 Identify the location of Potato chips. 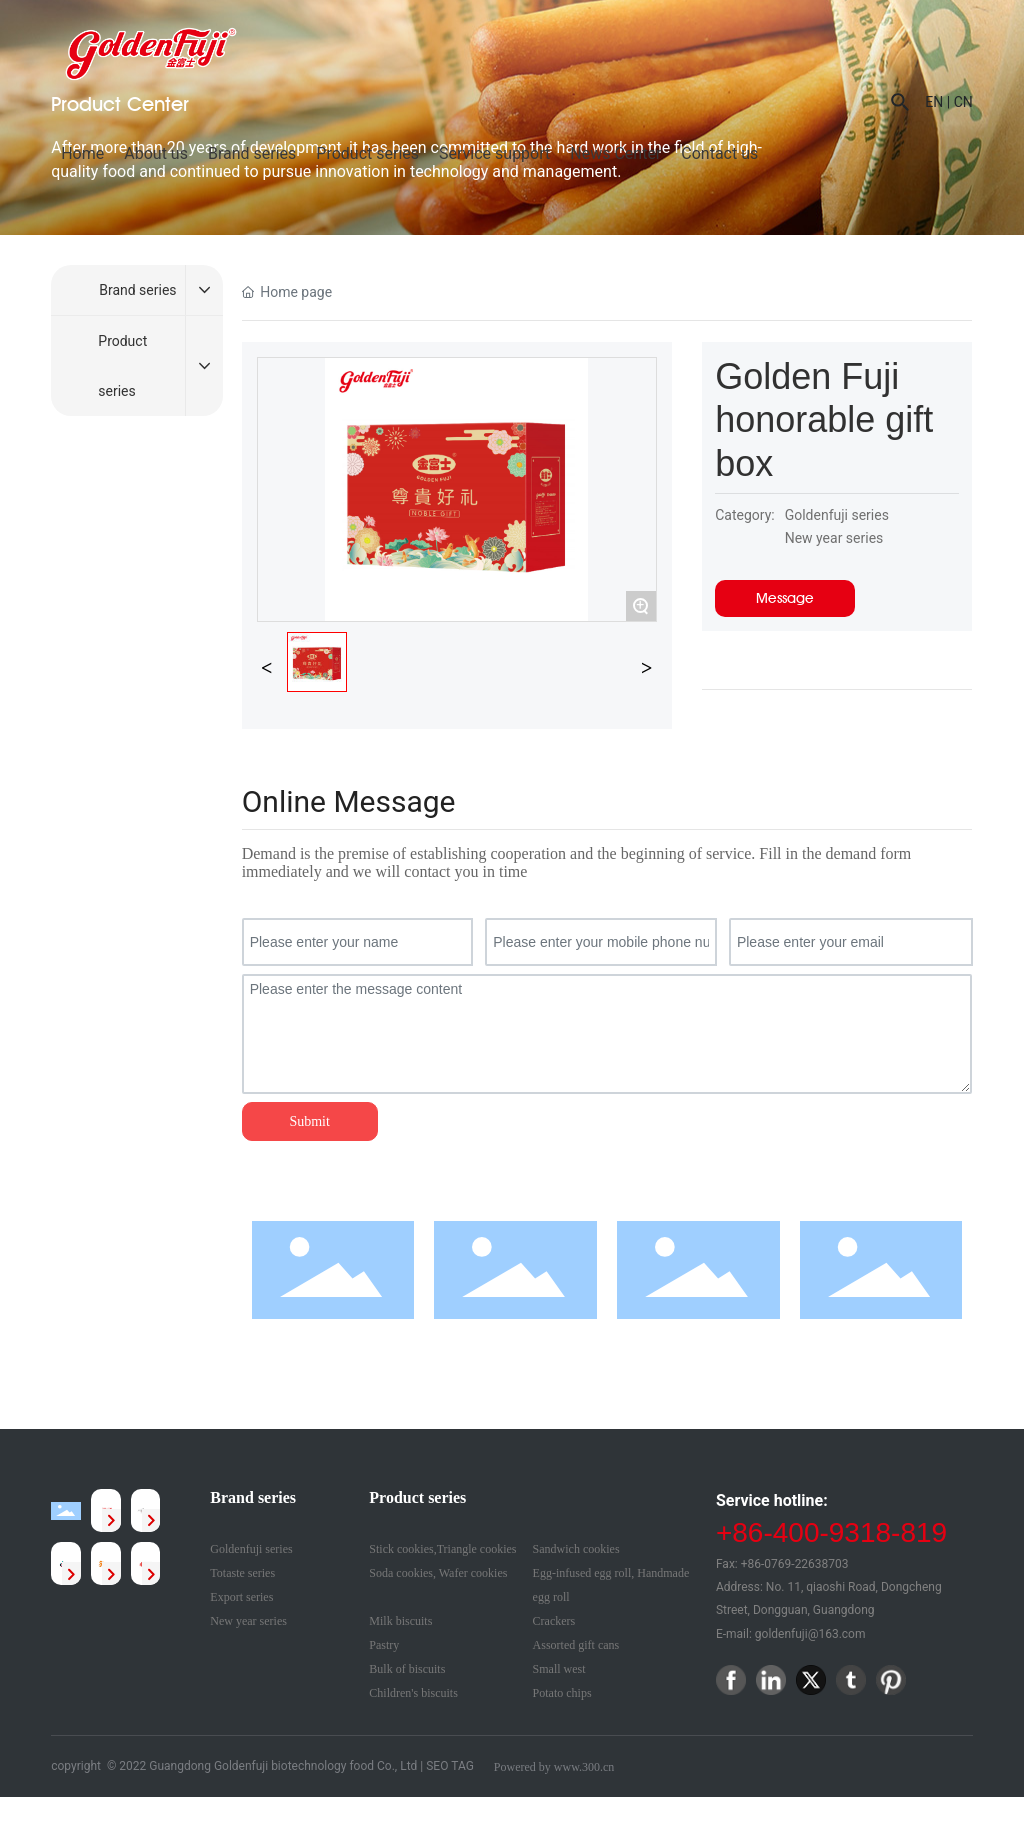
(562, 1693).